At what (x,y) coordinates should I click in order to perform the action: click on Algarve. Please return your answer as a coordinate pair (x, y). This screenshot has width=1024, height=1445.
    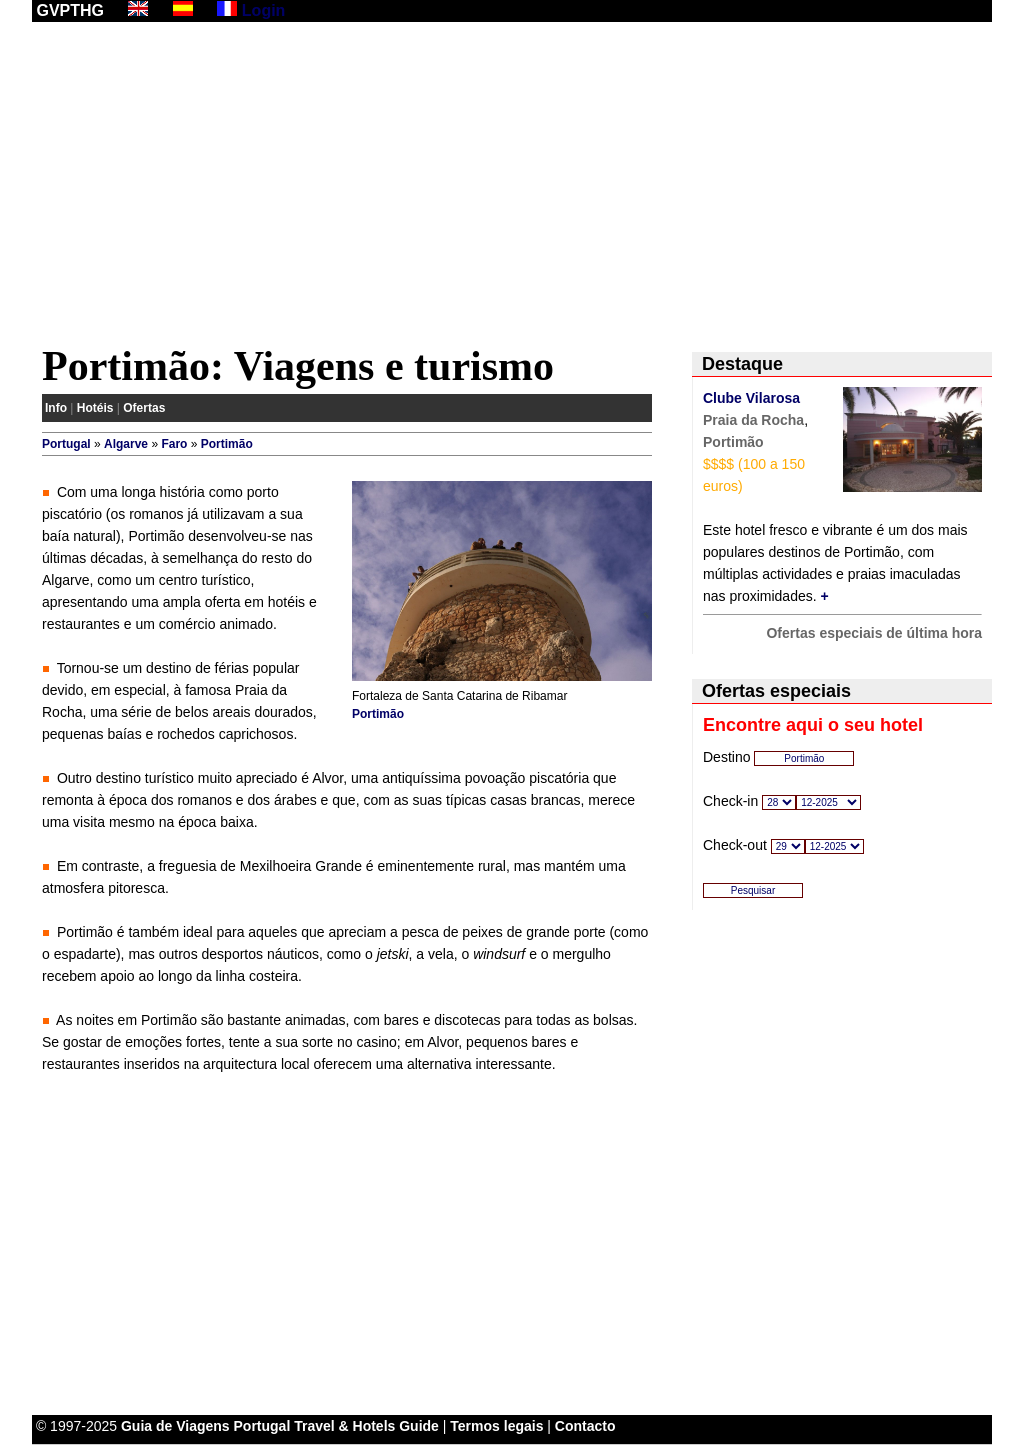
    Looking at the image, I should click on (126, 444).